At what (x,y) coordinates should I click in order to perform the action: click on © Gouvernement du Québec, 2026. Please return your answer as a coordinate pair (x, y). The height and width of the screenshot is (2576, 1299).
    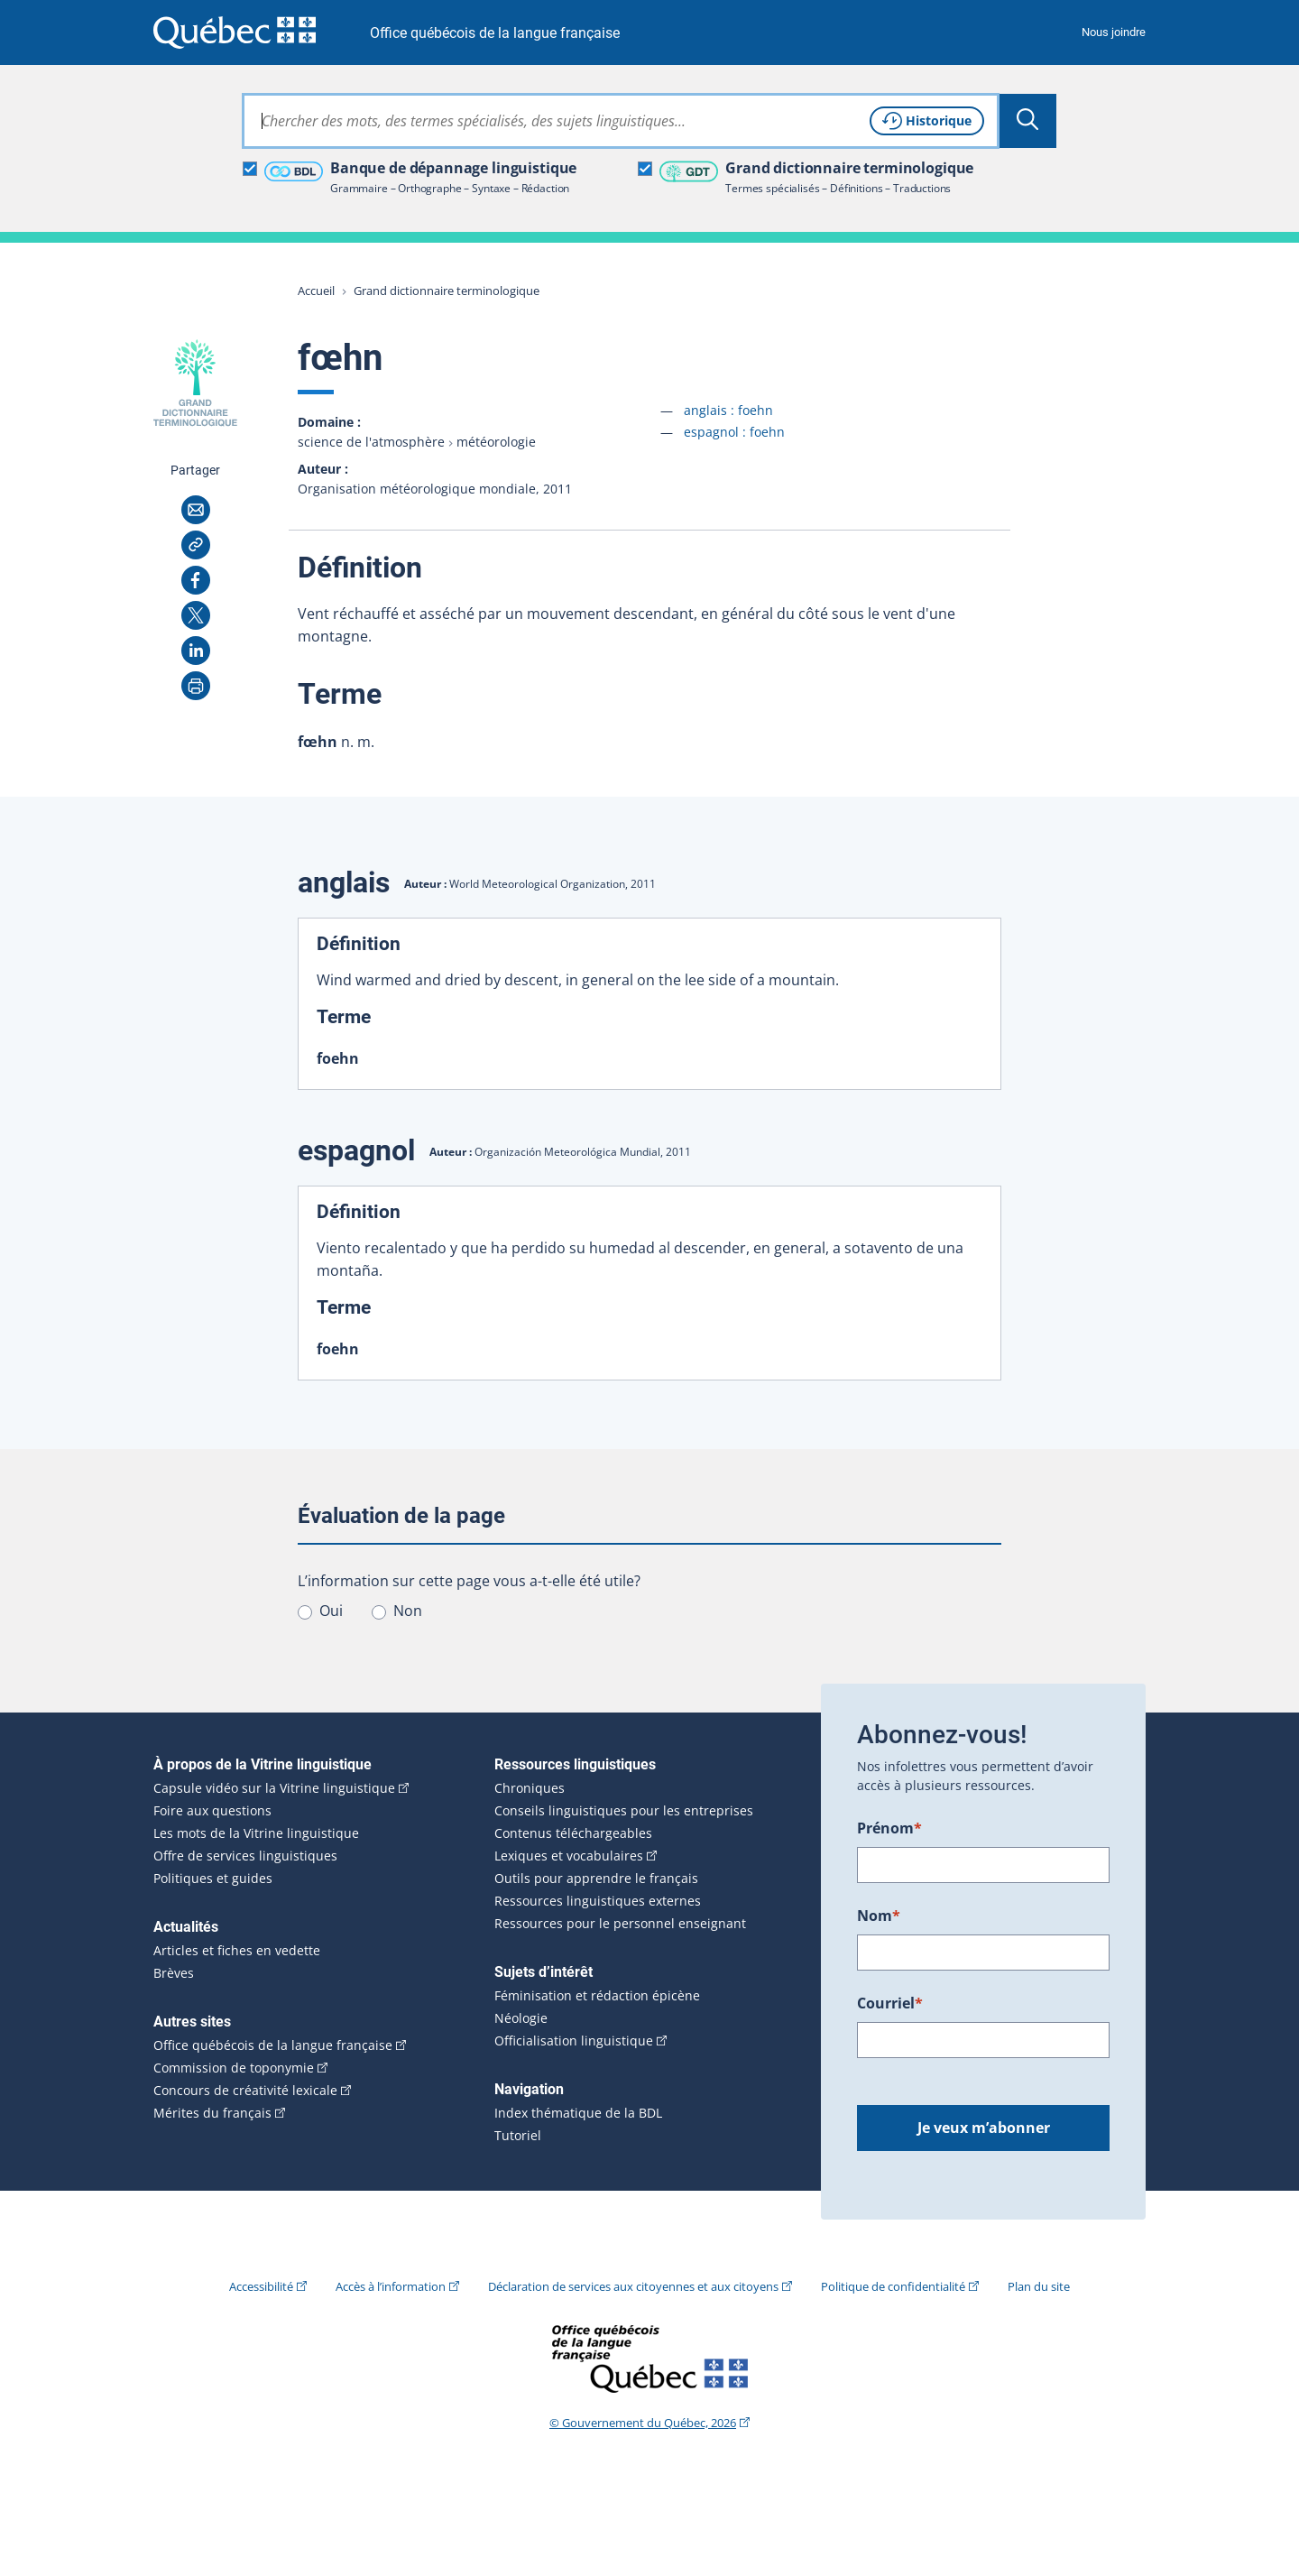
    Looking at the image, I should click on (642, 2422).